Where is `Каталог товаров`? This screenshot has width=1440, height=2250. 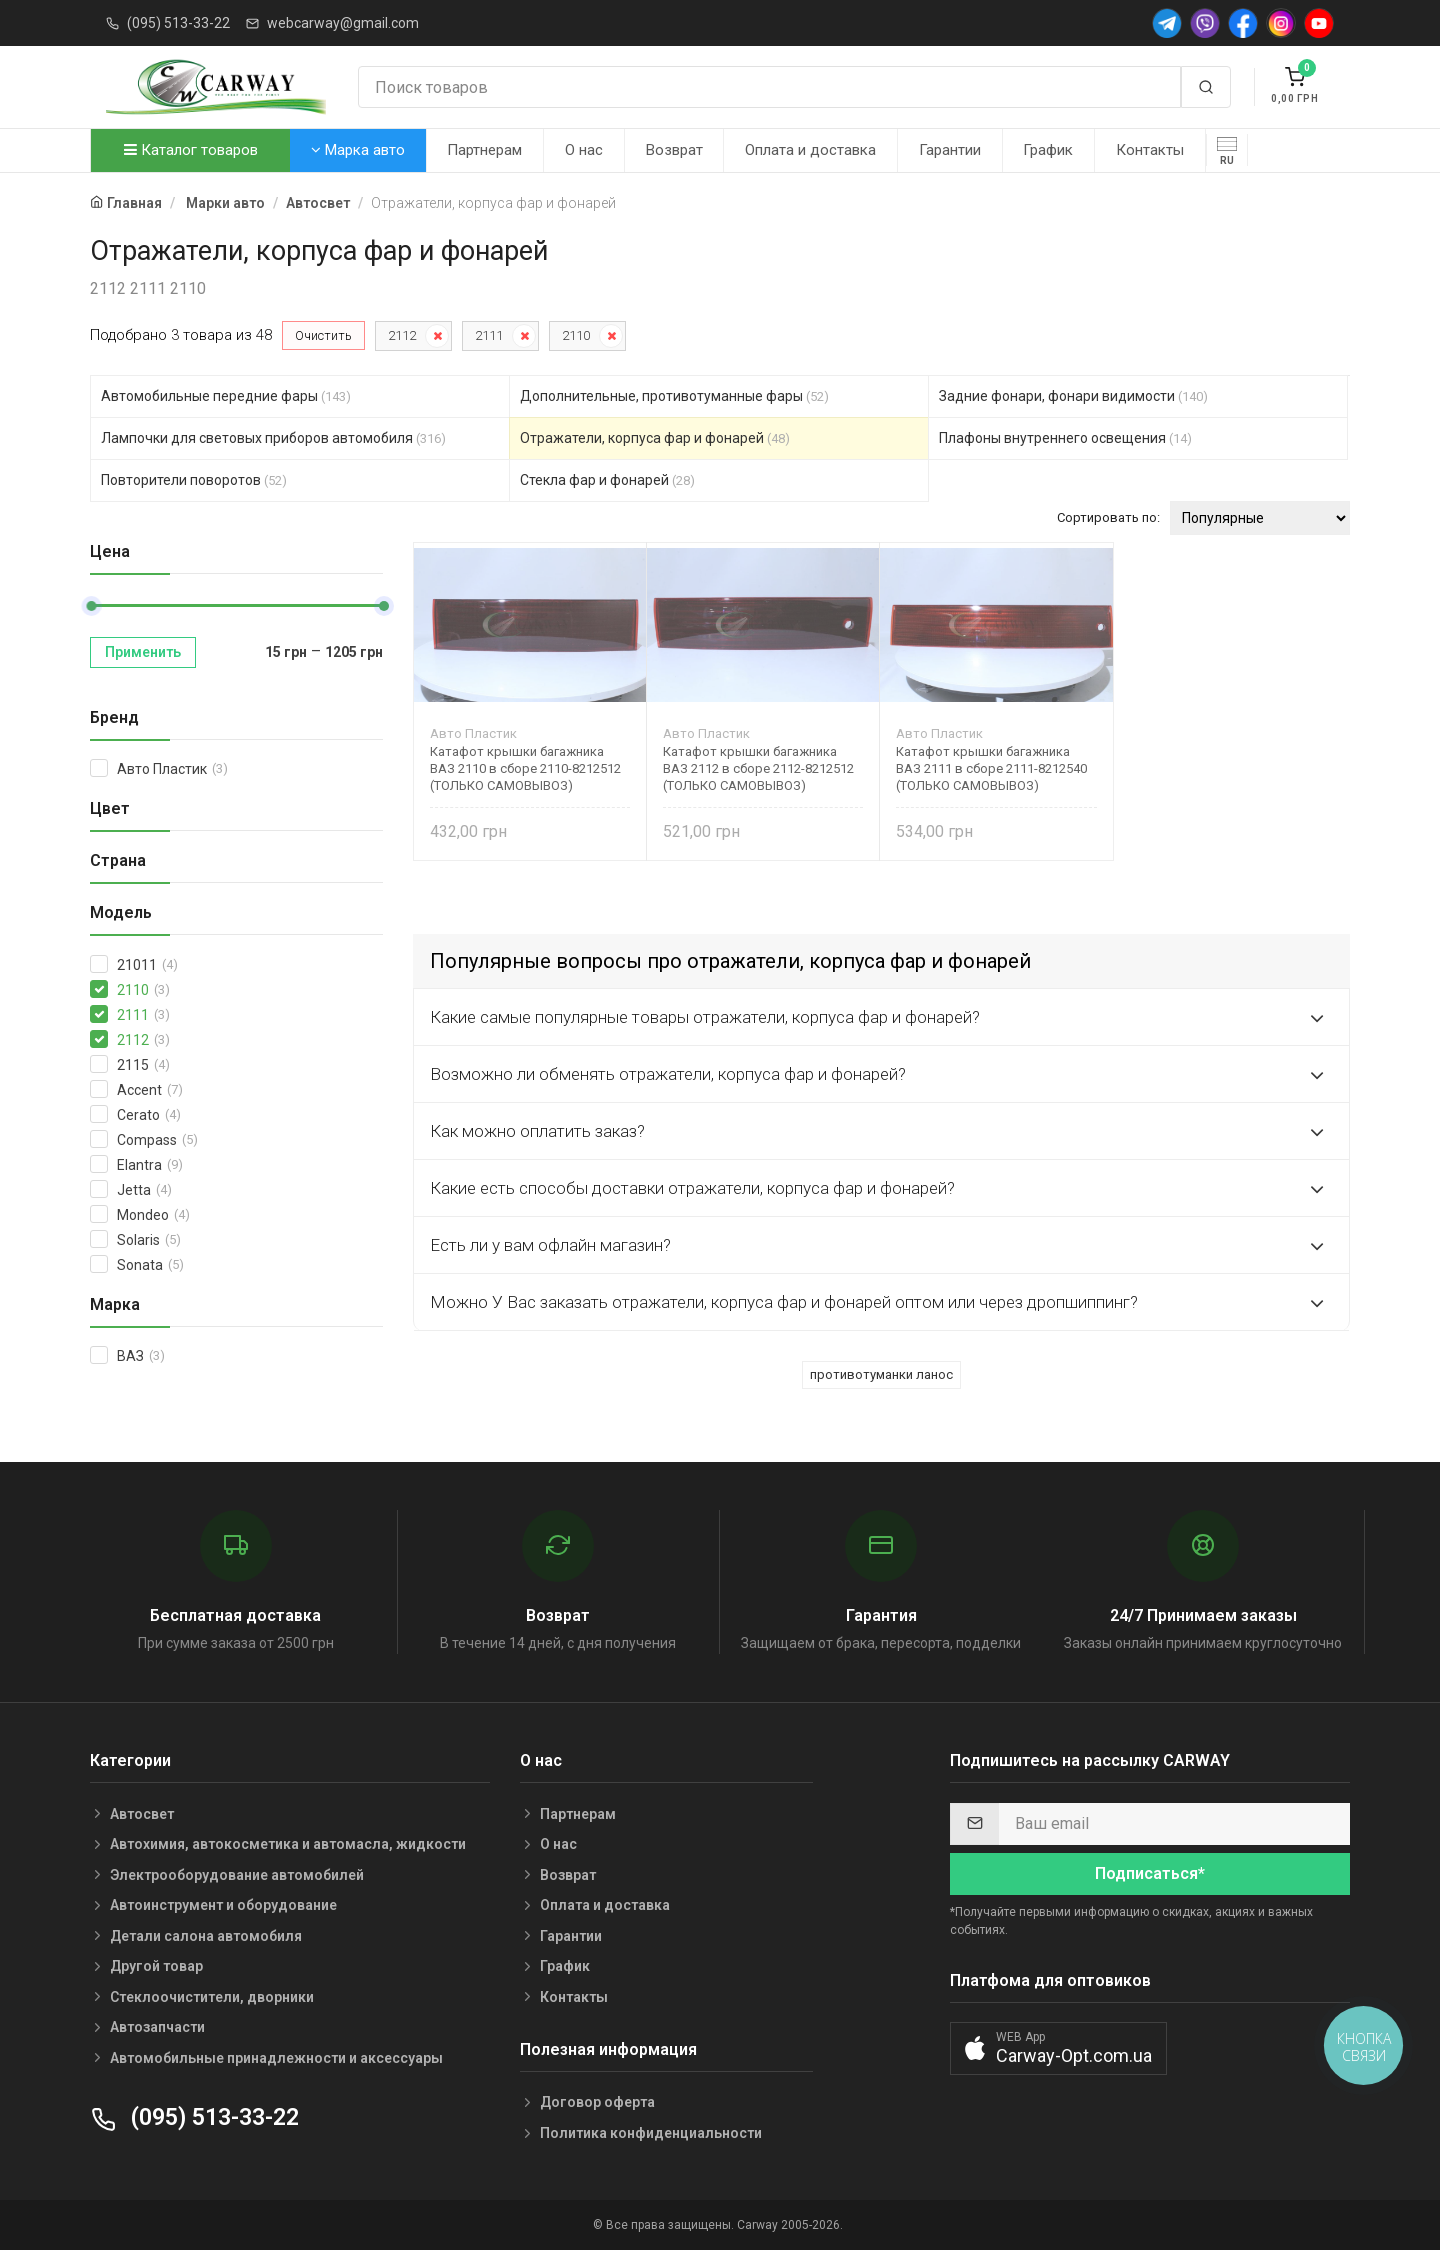 Каталог товаров is located at coordinates (191, 150).